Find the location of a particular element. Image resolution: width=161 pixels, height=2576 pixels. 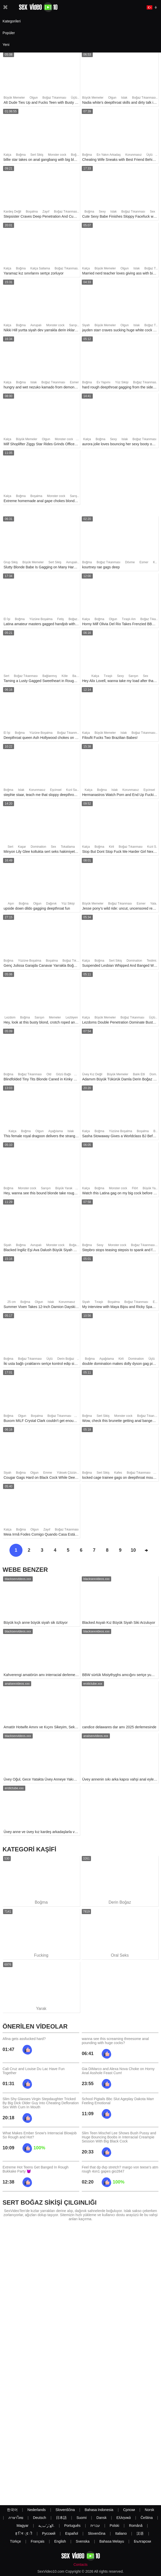

Slovenčina is located at coordinates (97, 2533).